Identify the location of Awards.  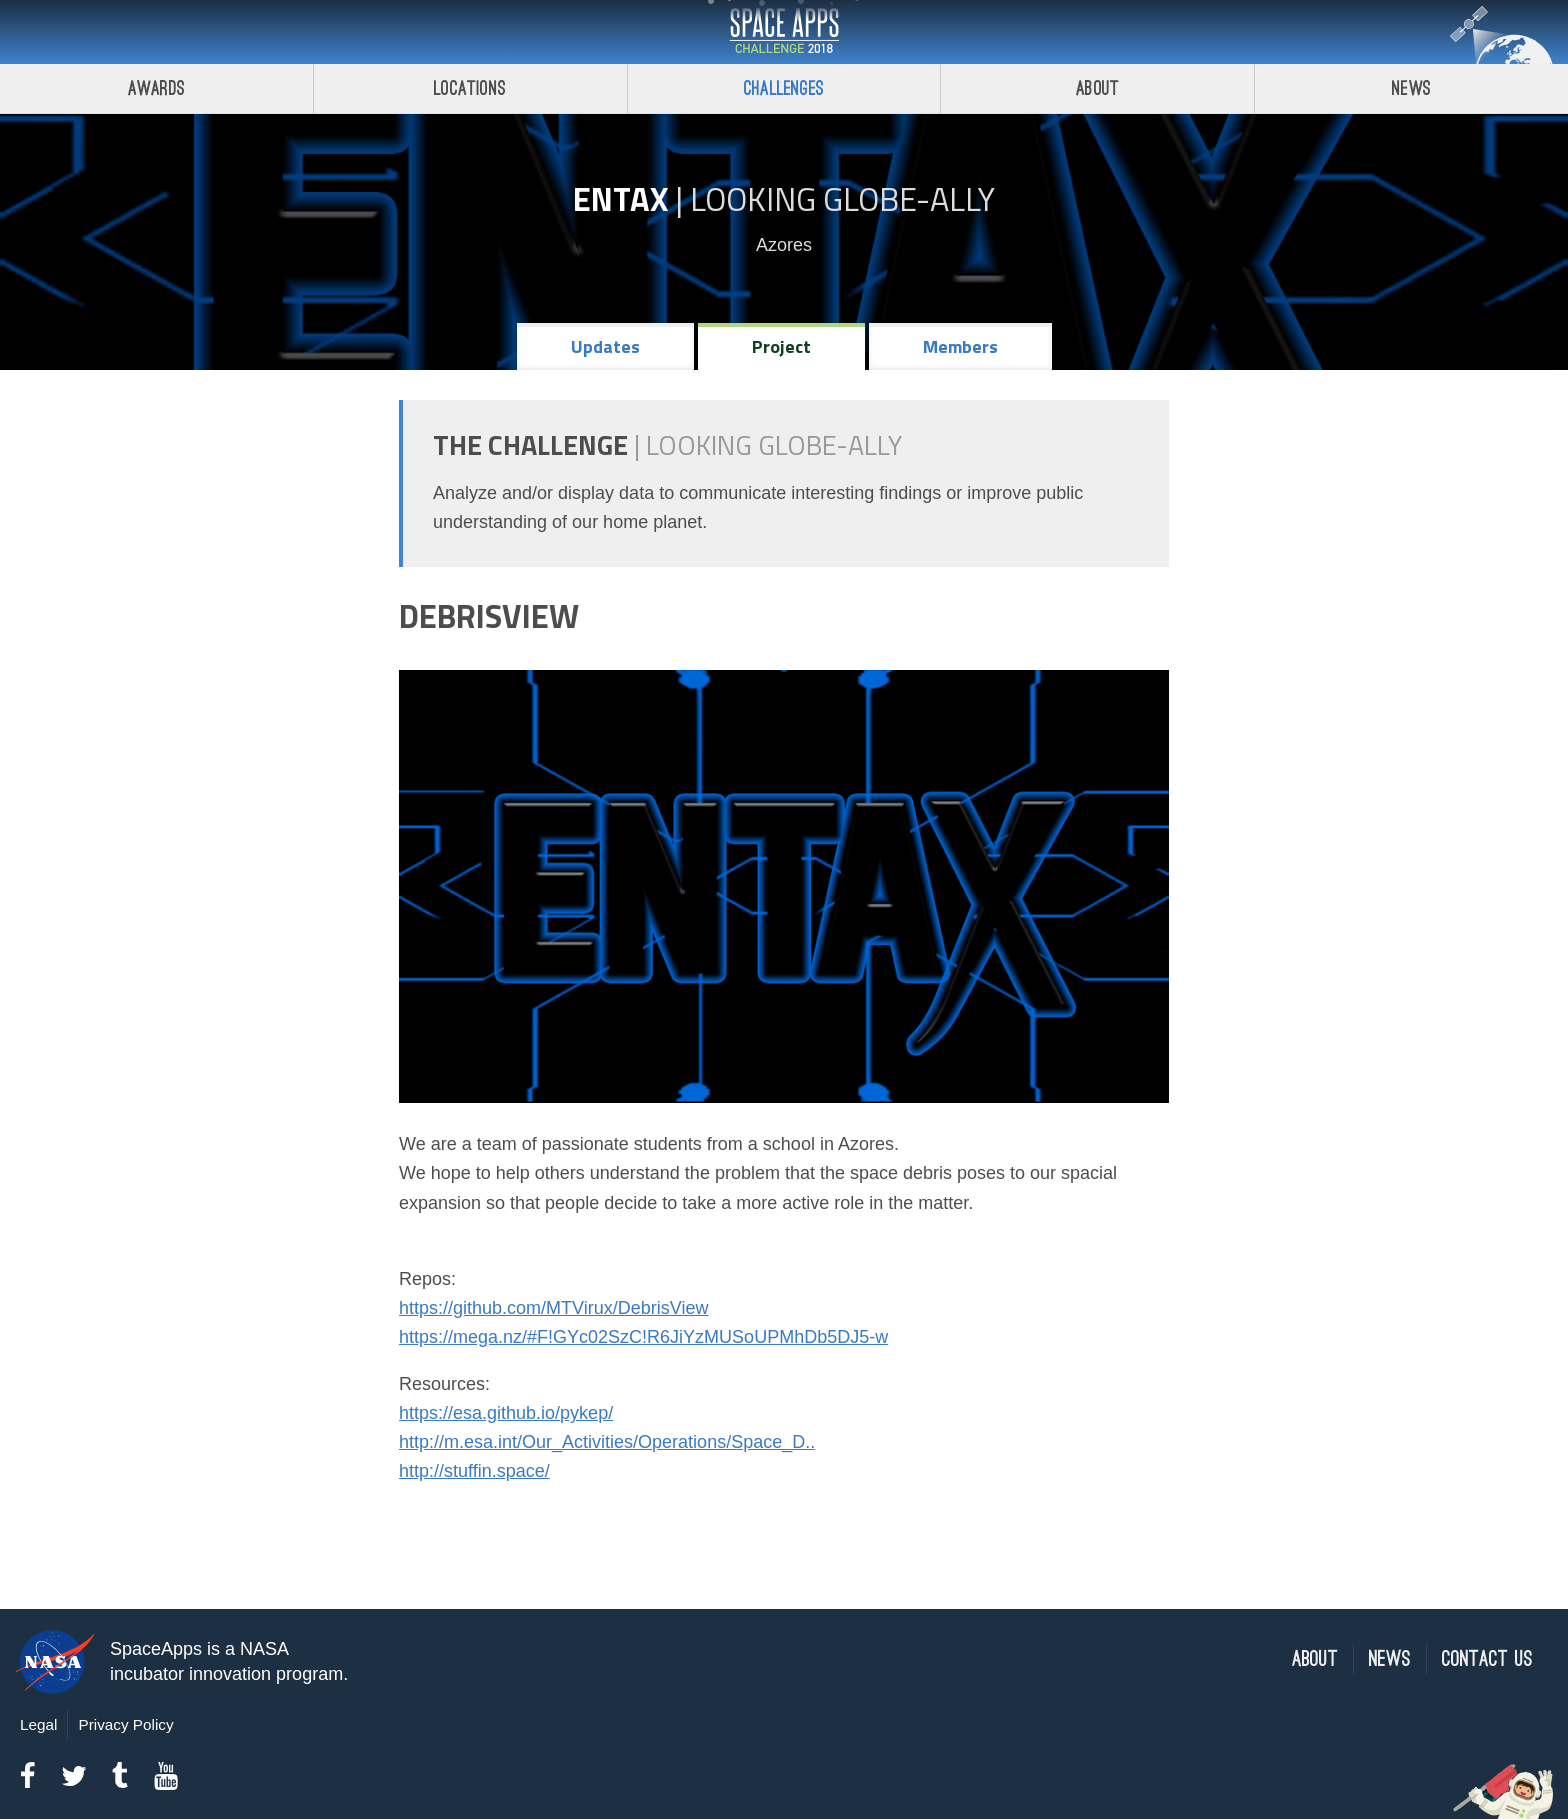
(156, 88).